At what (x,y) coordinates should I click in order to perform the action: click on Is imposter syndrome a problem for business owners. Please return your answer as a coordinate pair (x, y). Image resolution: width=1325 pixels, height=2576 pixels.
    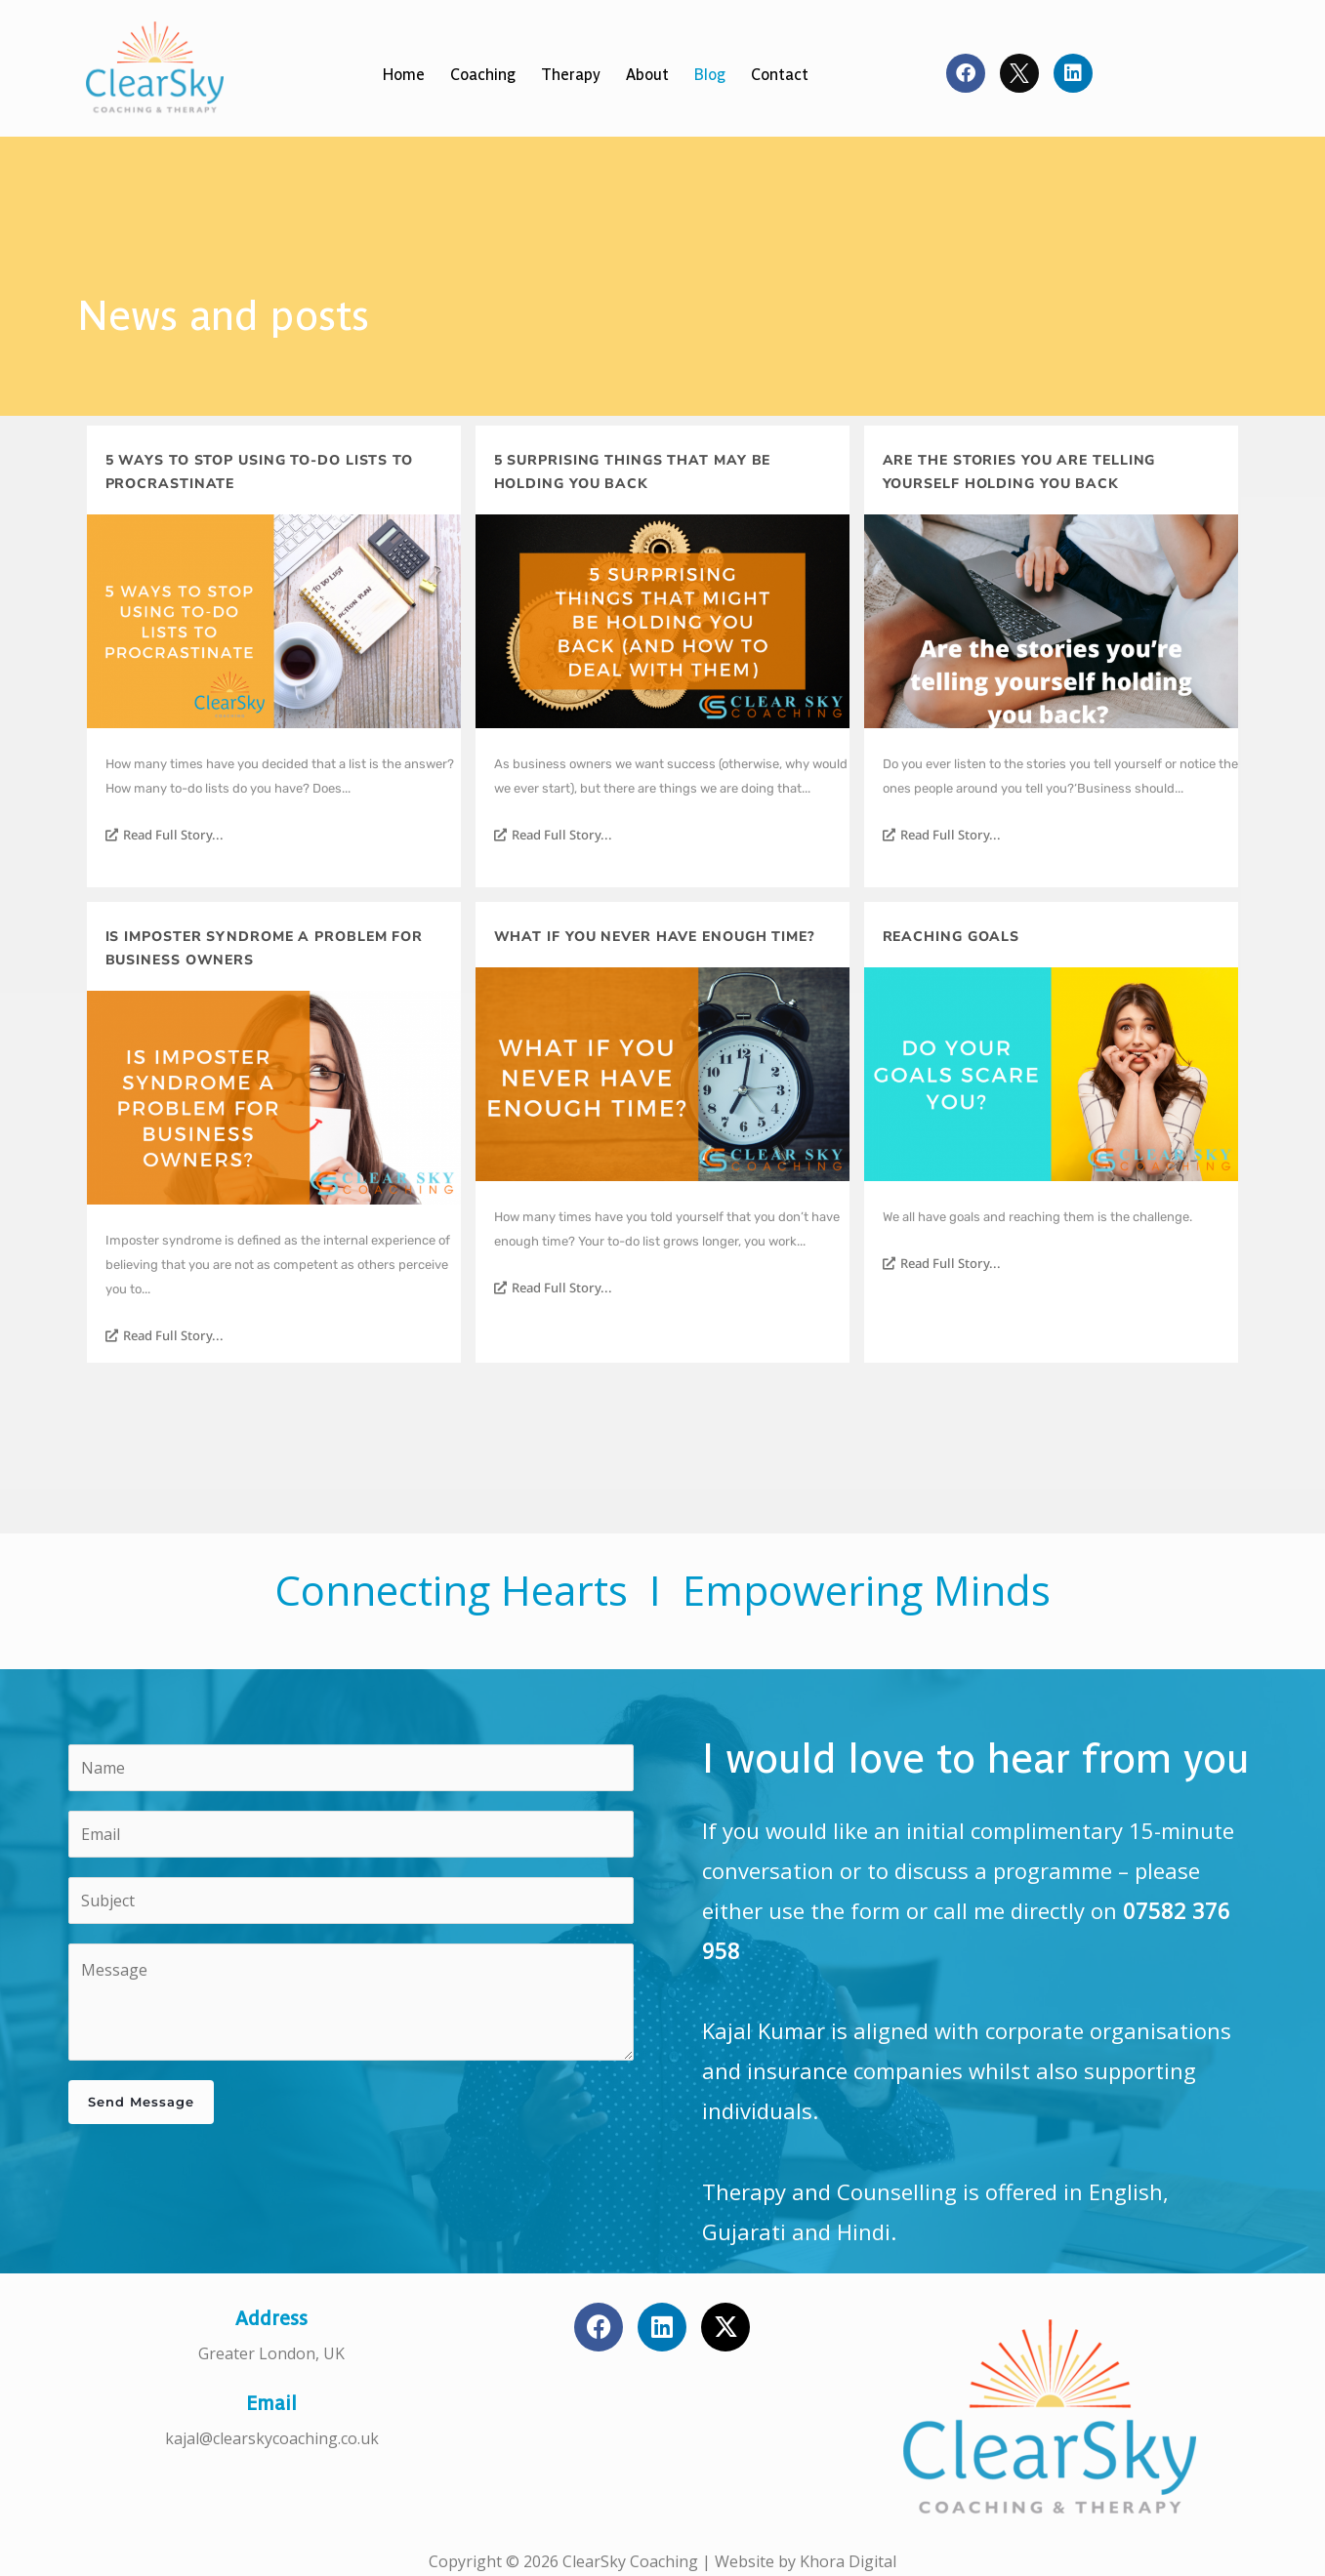
    Looking at the image, I should click on (264, 948).